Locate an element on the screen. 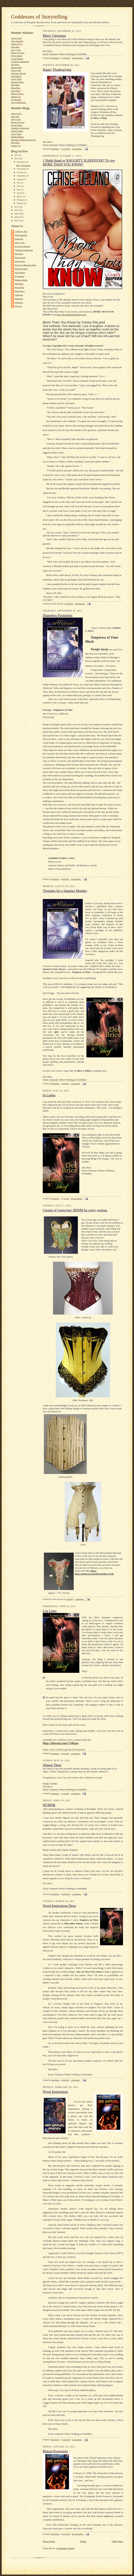  Dee Brice is located at coordinates (15, 64).